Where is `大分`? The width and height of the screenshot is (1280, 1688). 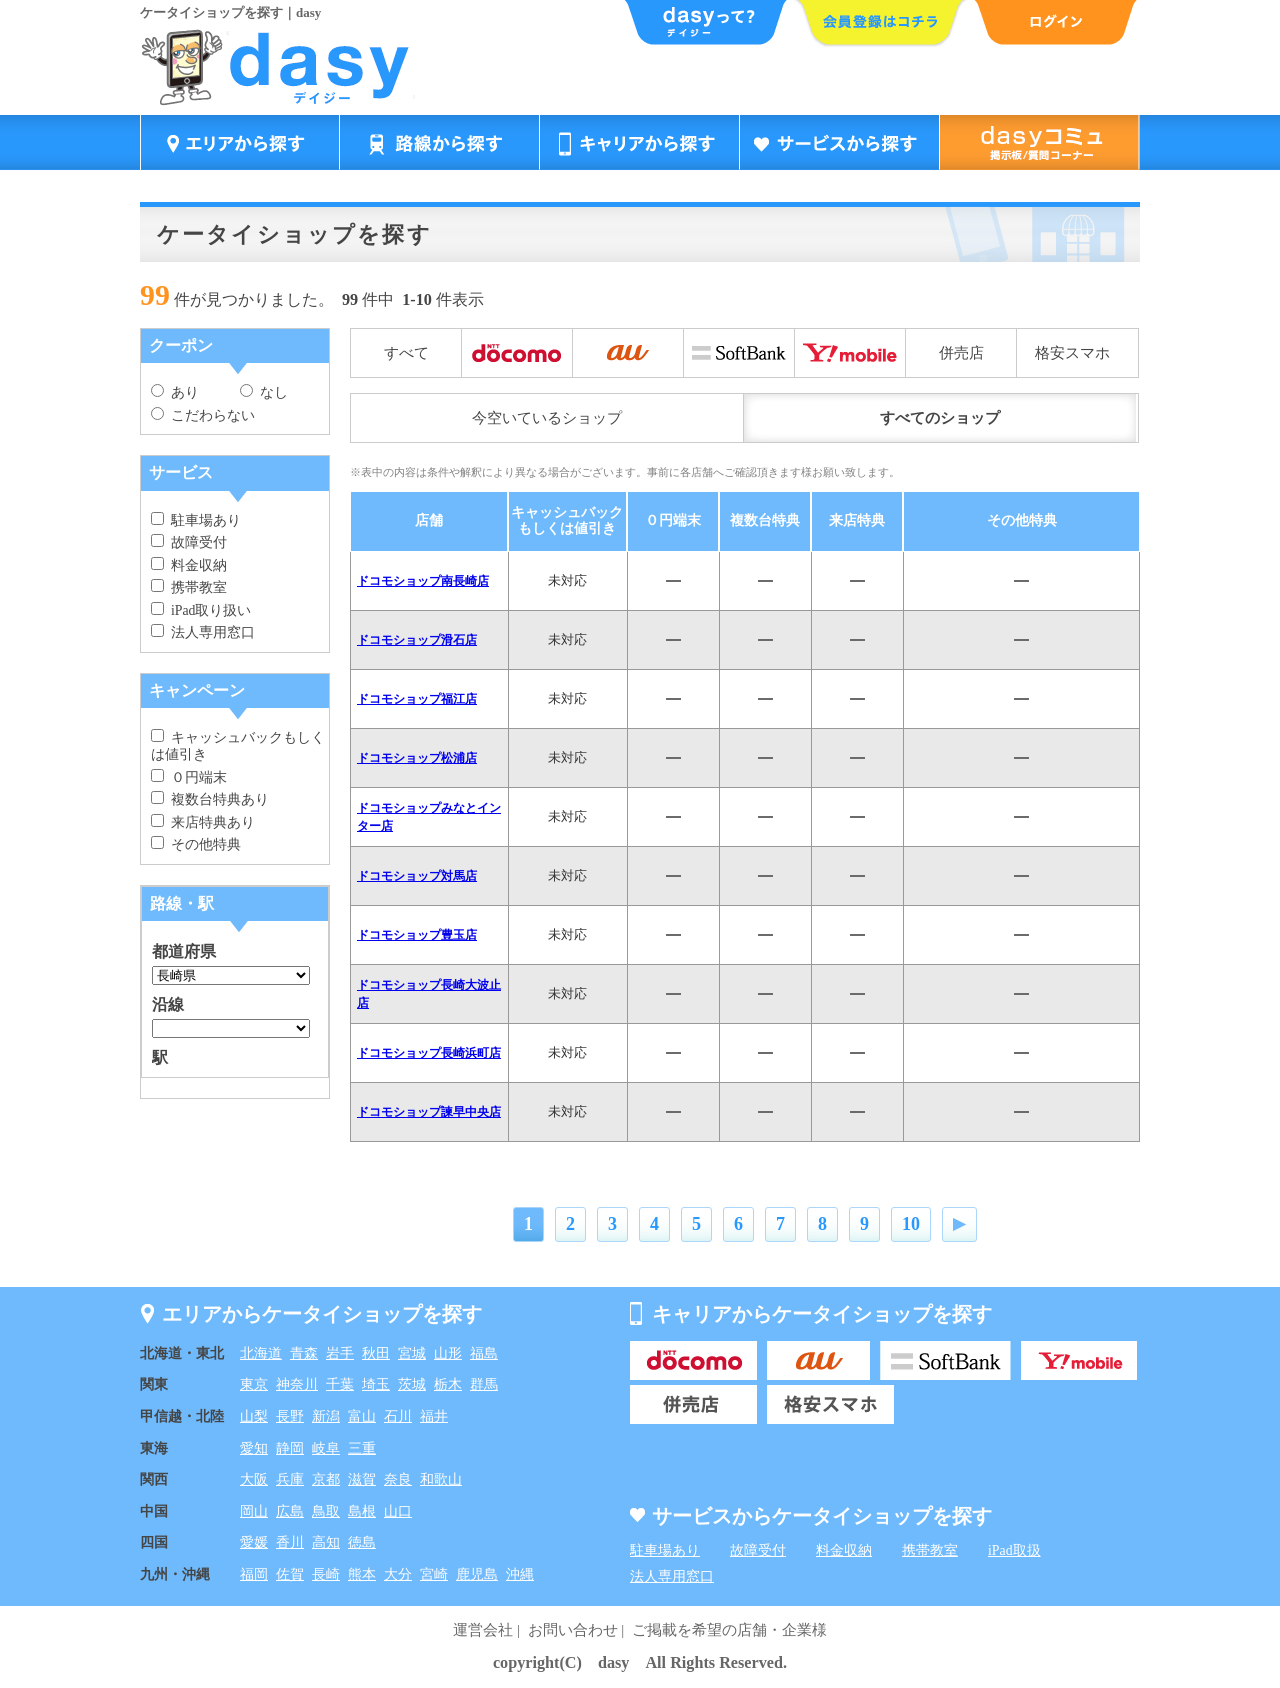 大分 is located at coordinates (398, 1574).